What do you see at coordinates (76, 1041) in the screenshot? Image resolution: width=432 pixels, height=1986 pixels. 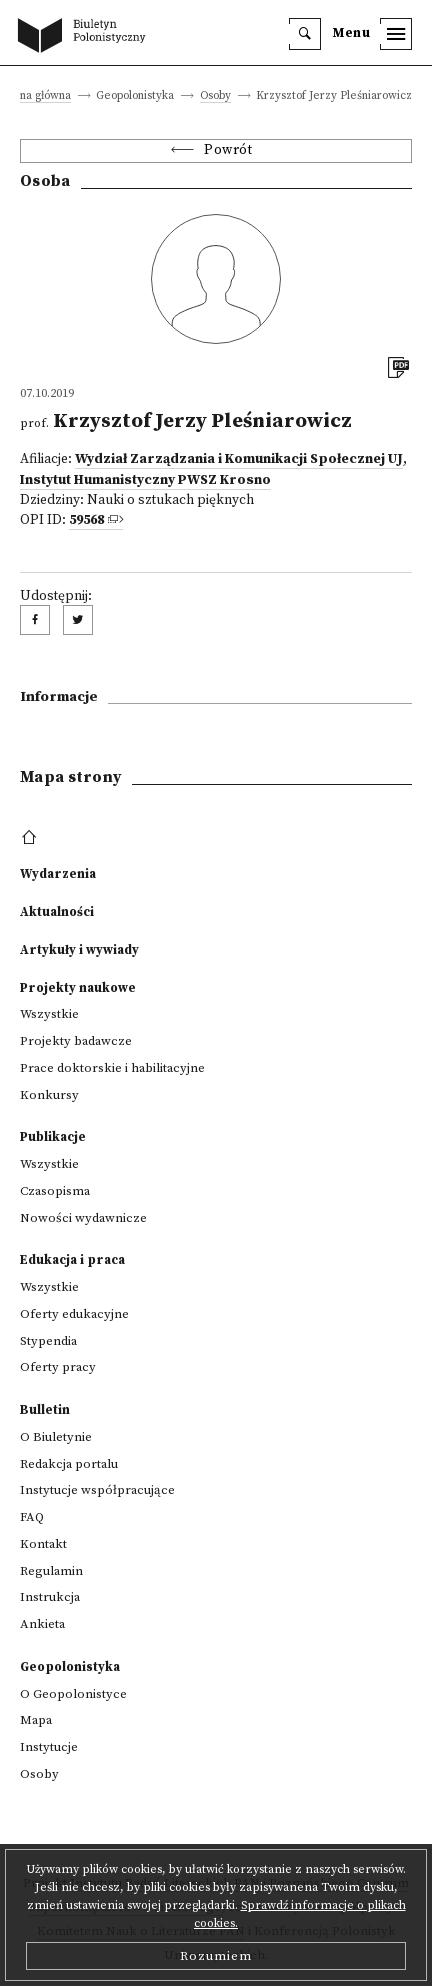 I see `Projekty badawcze` at bounding box center [76, 1041].